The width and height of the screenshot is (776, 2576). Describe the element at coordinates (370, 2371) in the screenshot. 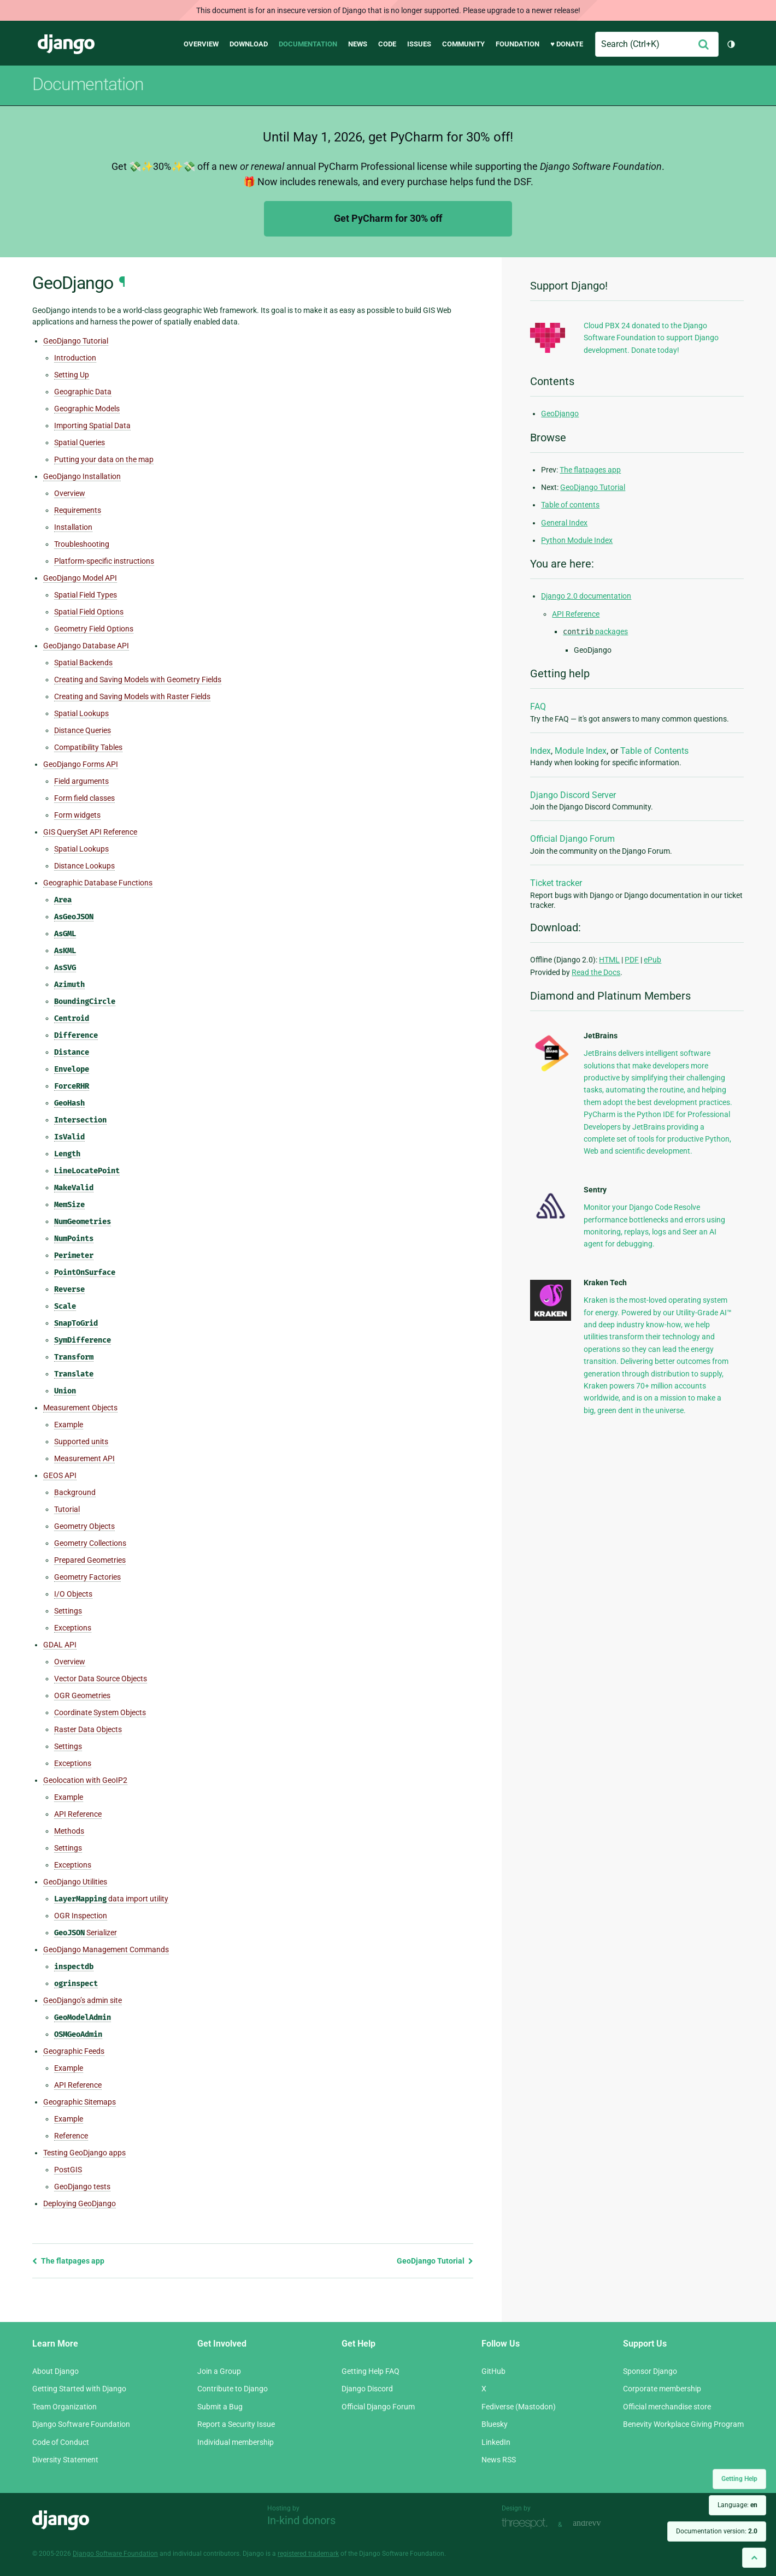

I see `Getting Help FAQ` at that location.